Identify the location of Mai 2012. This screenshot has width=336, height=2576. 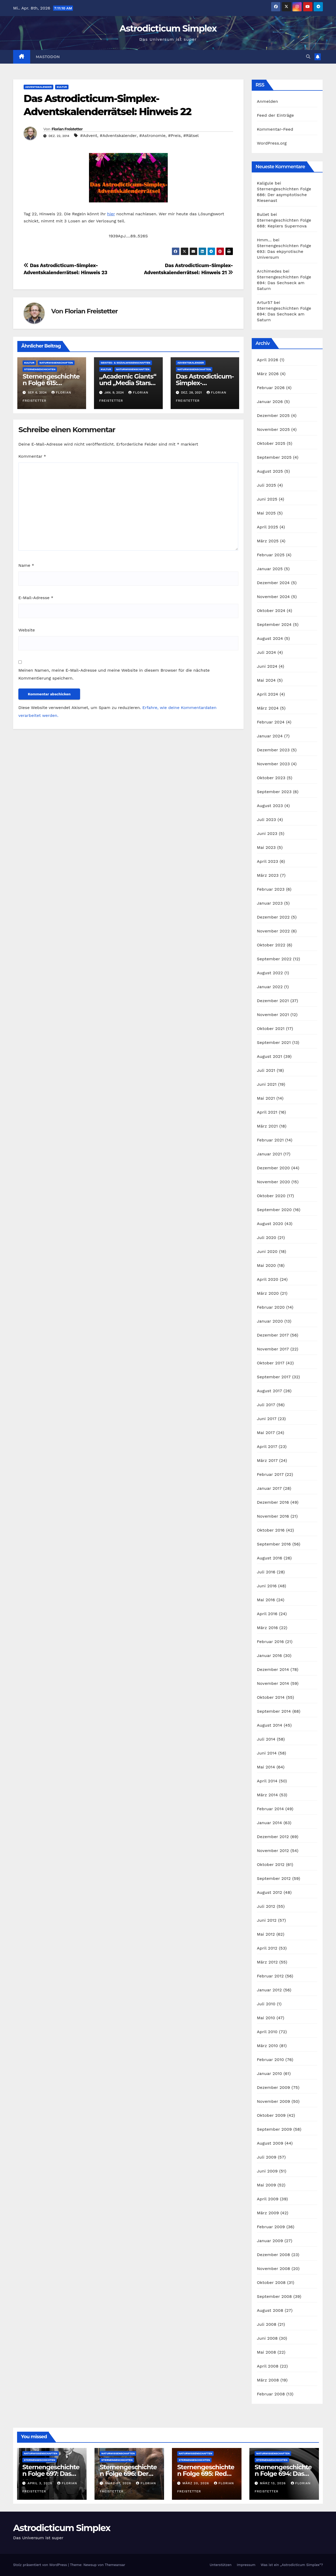
(266, 1934).